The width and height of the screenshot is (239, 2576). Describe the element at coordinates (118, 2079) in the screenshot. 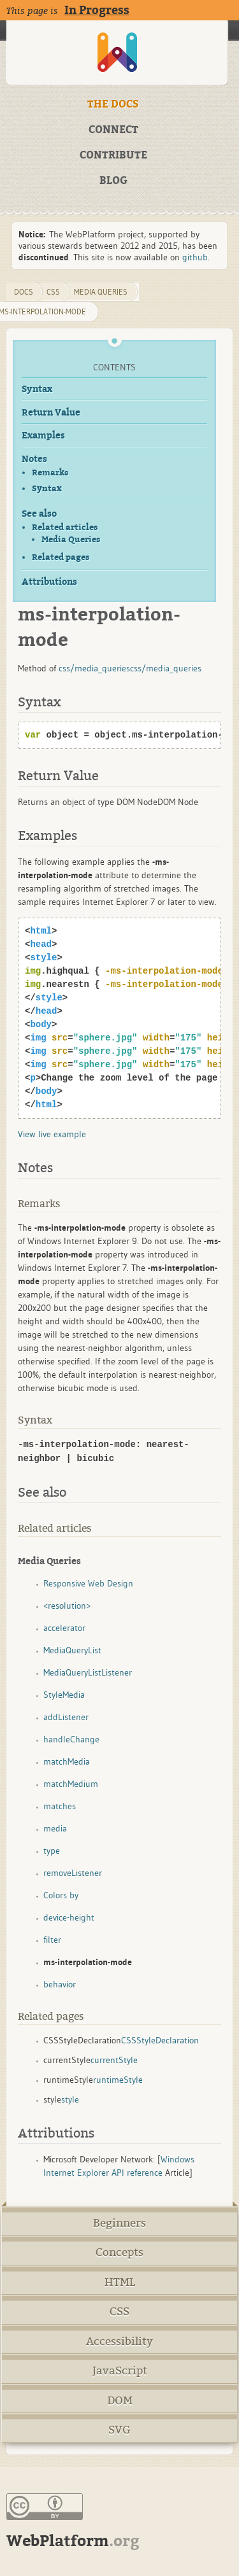

I see `runtimeStyle` at that location.